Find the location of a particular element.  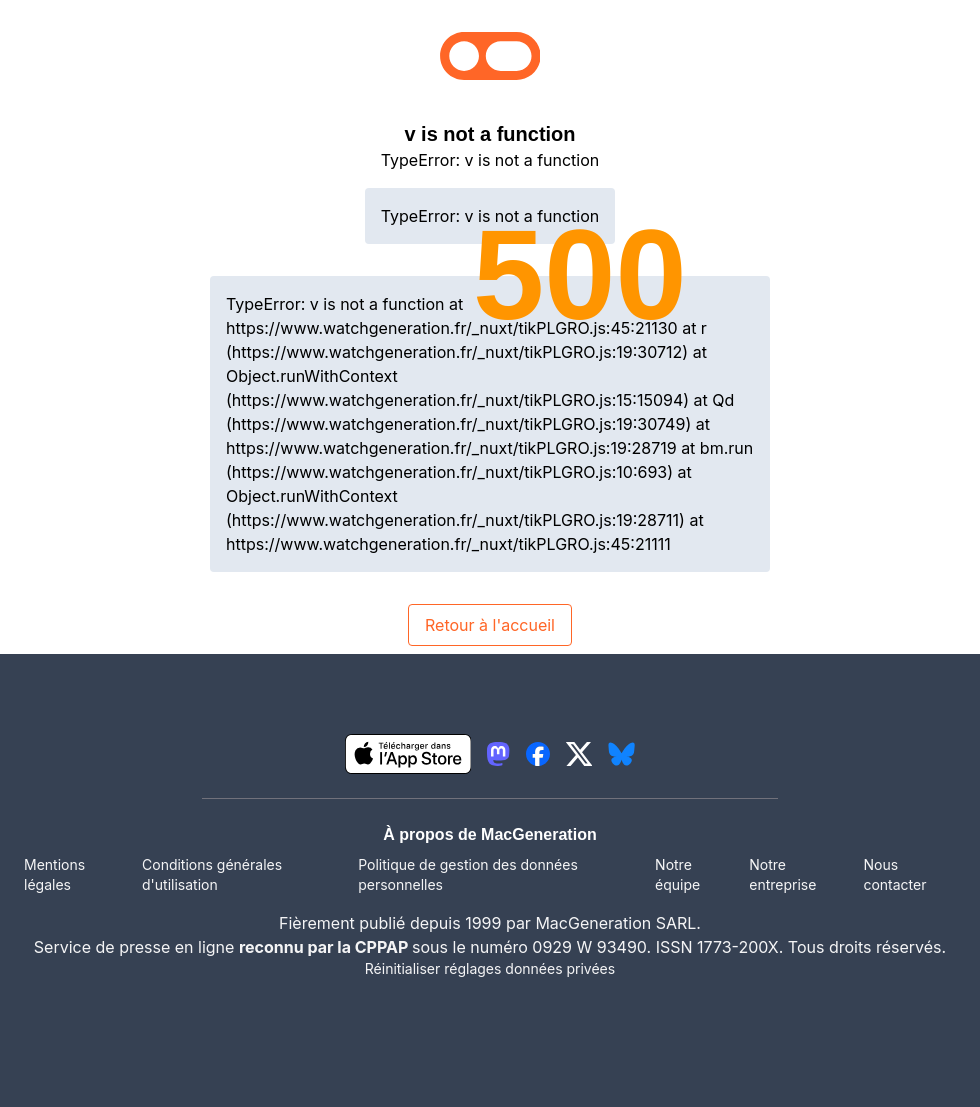

[lien facebook igeneration] is located at coordinates (538, 754).